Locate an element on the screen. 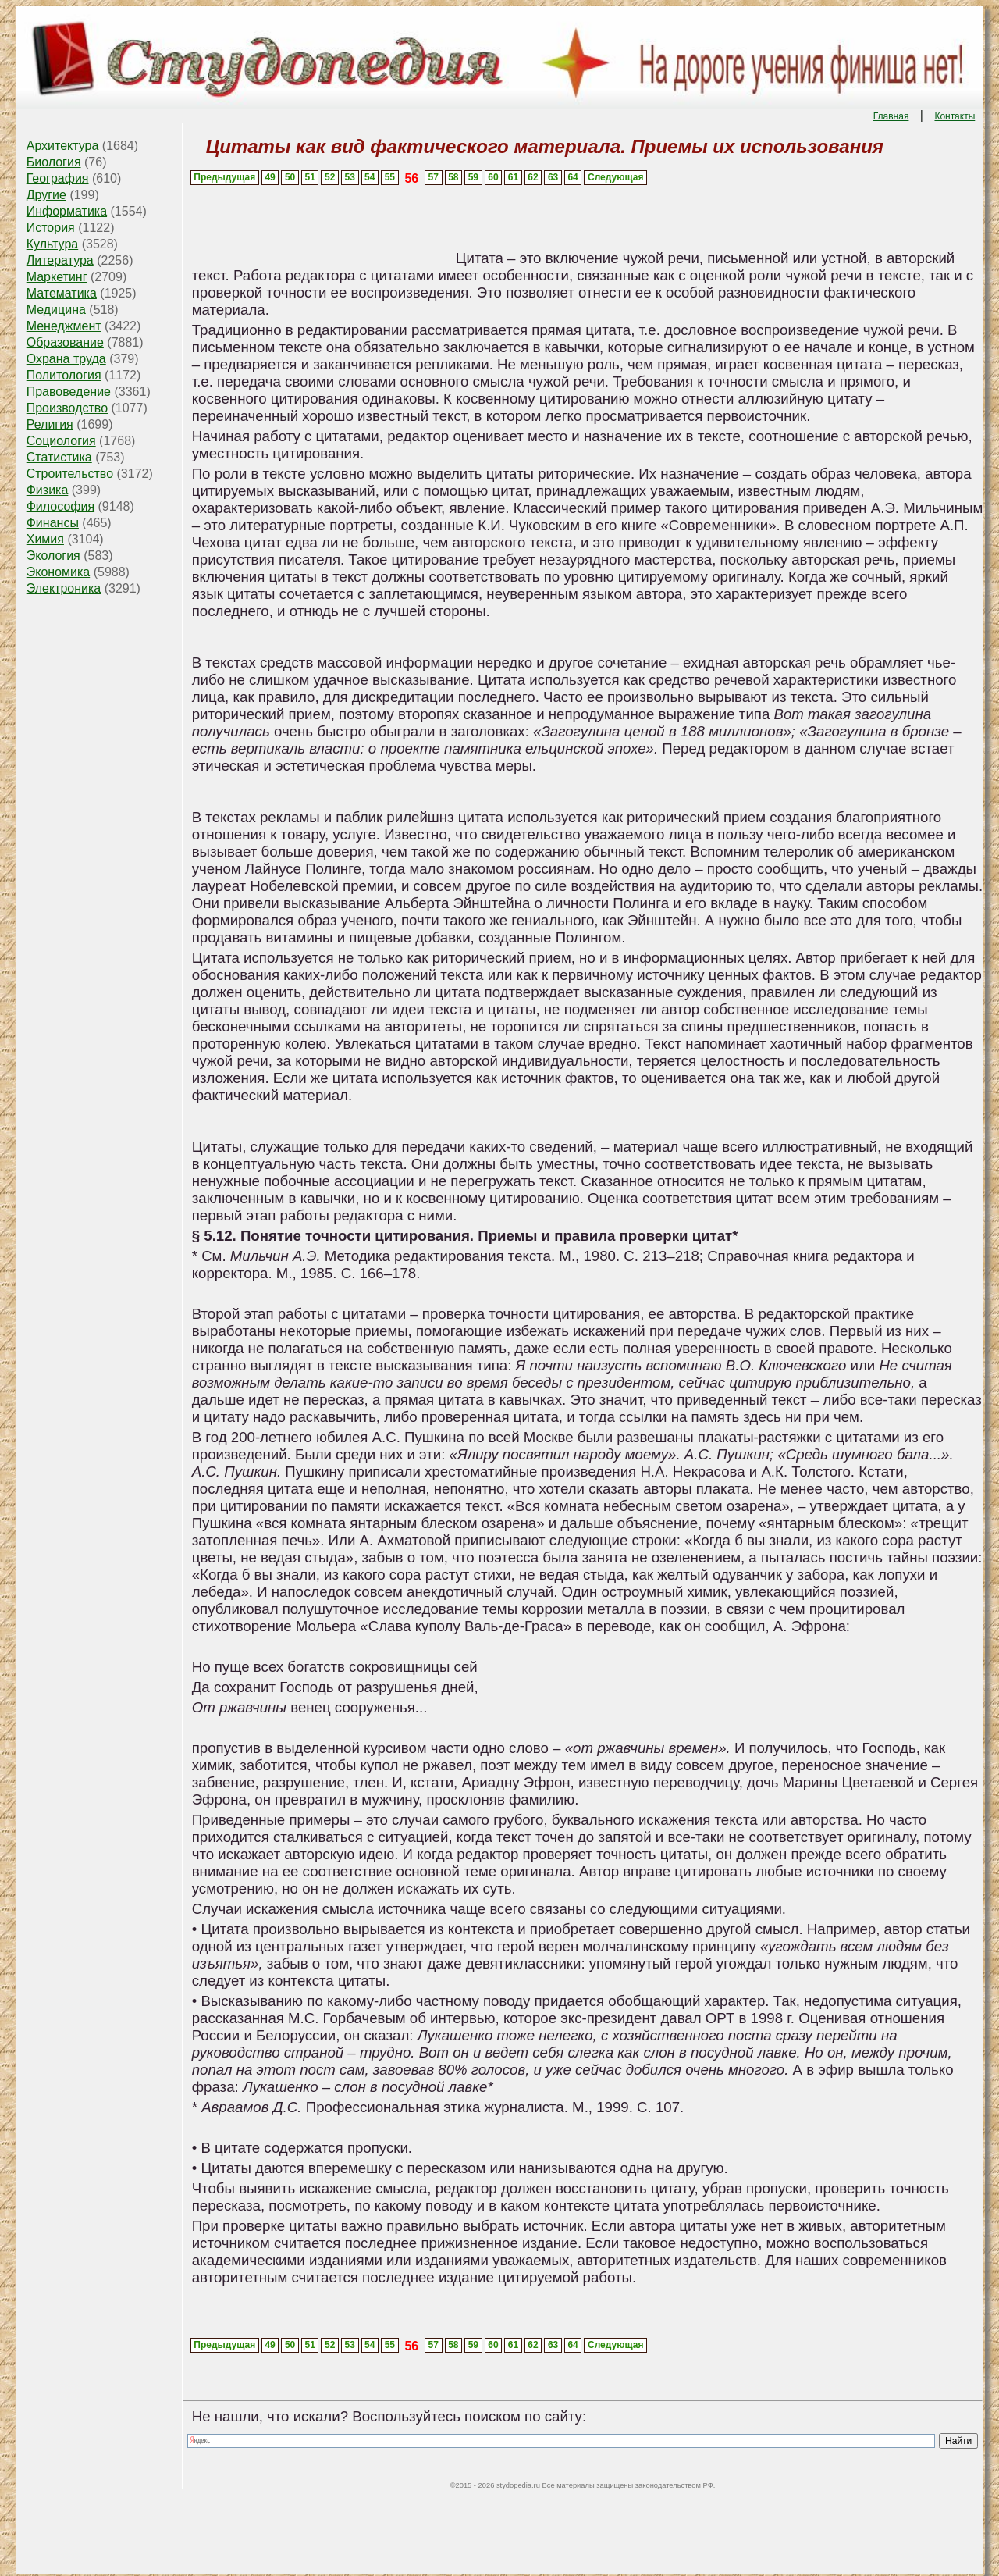  Информатика is located at coordinates (67, 211).